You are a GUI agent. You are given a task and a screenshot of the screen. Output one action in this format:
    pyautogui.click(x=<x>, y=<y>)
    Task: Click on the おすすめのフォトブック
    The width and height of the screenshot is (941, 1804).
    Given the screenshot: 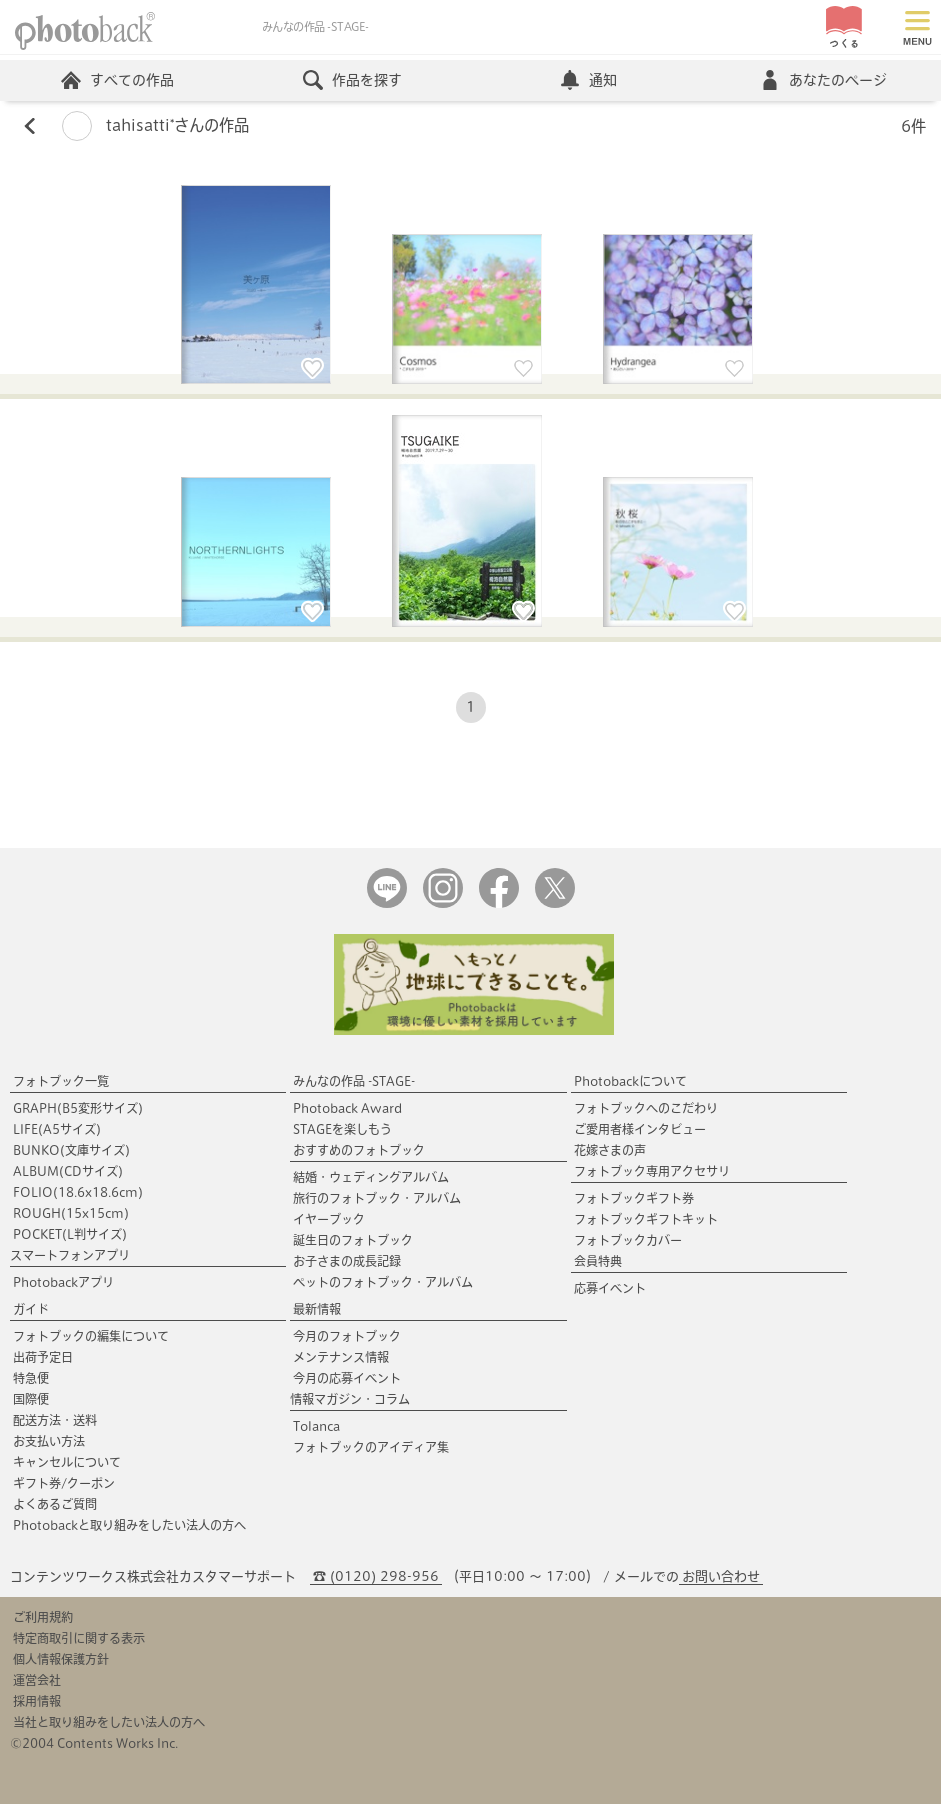 What is the action you would take?
    pyautogui.click(x=359, y=1150)
    